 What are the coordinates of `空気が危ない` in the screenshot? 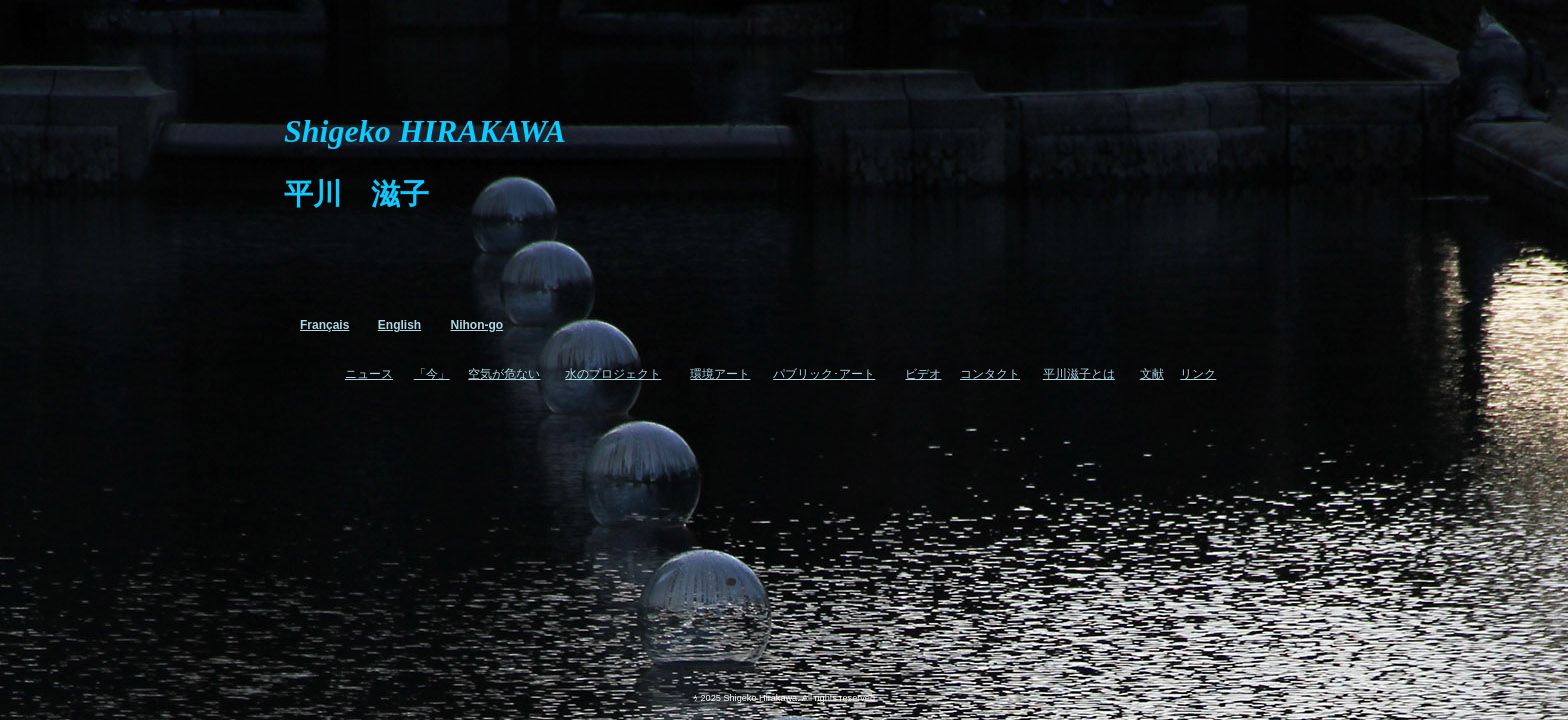 It's located at (504, 374).